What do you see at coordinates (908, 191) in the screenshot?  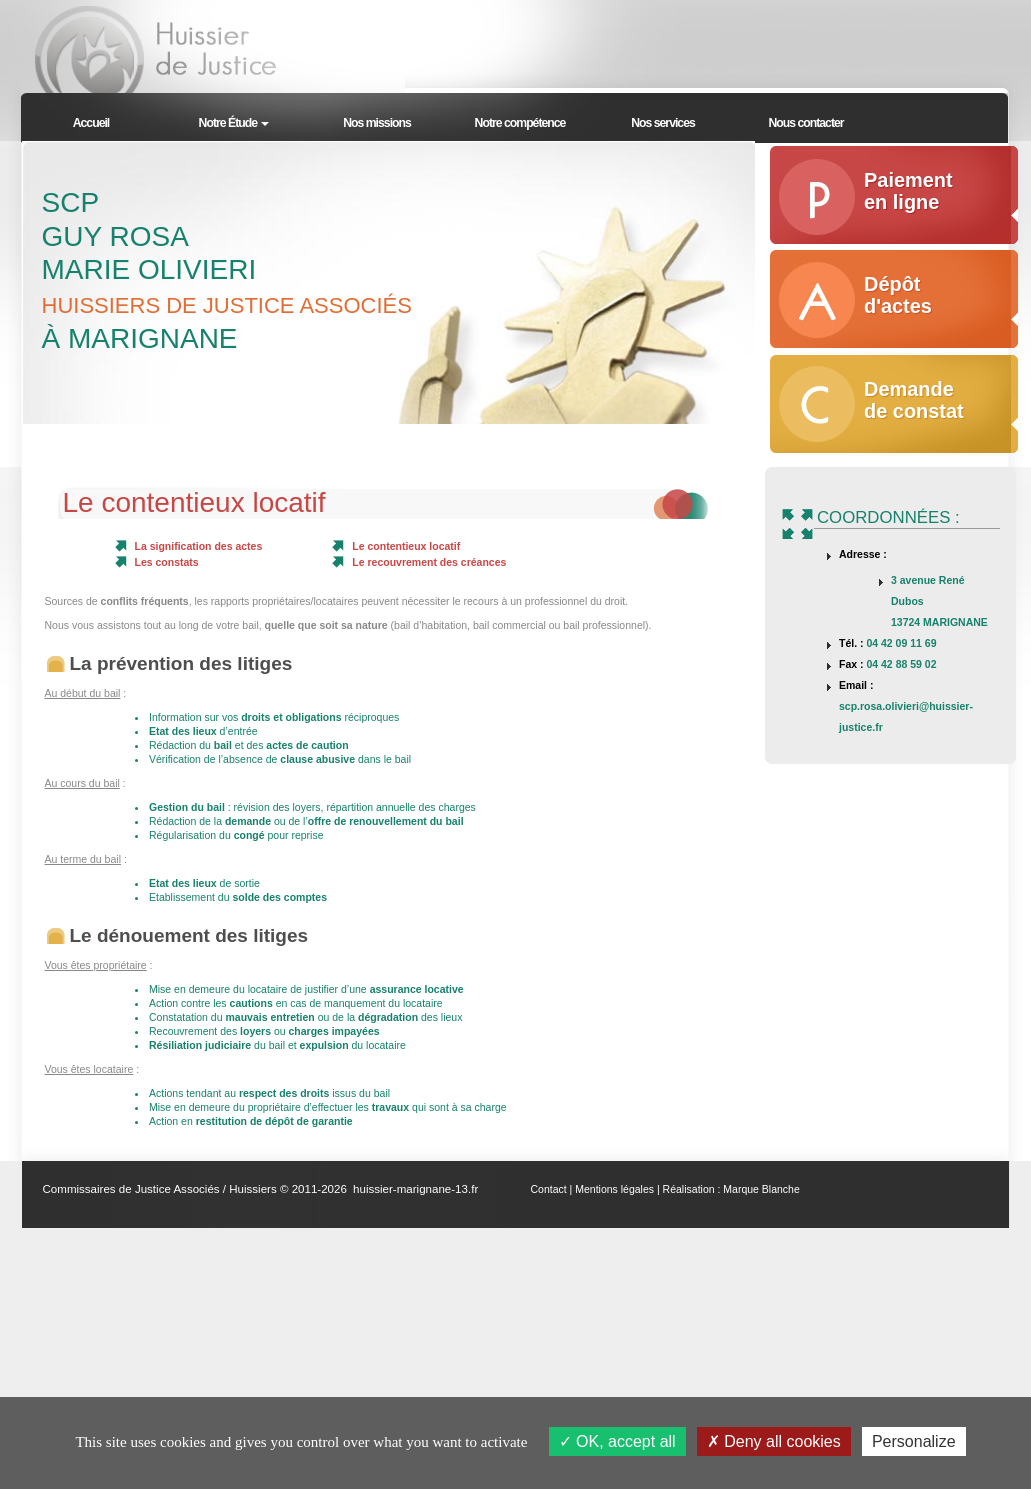 I see `Paiement en ligne` at bounding box center [908, 191].